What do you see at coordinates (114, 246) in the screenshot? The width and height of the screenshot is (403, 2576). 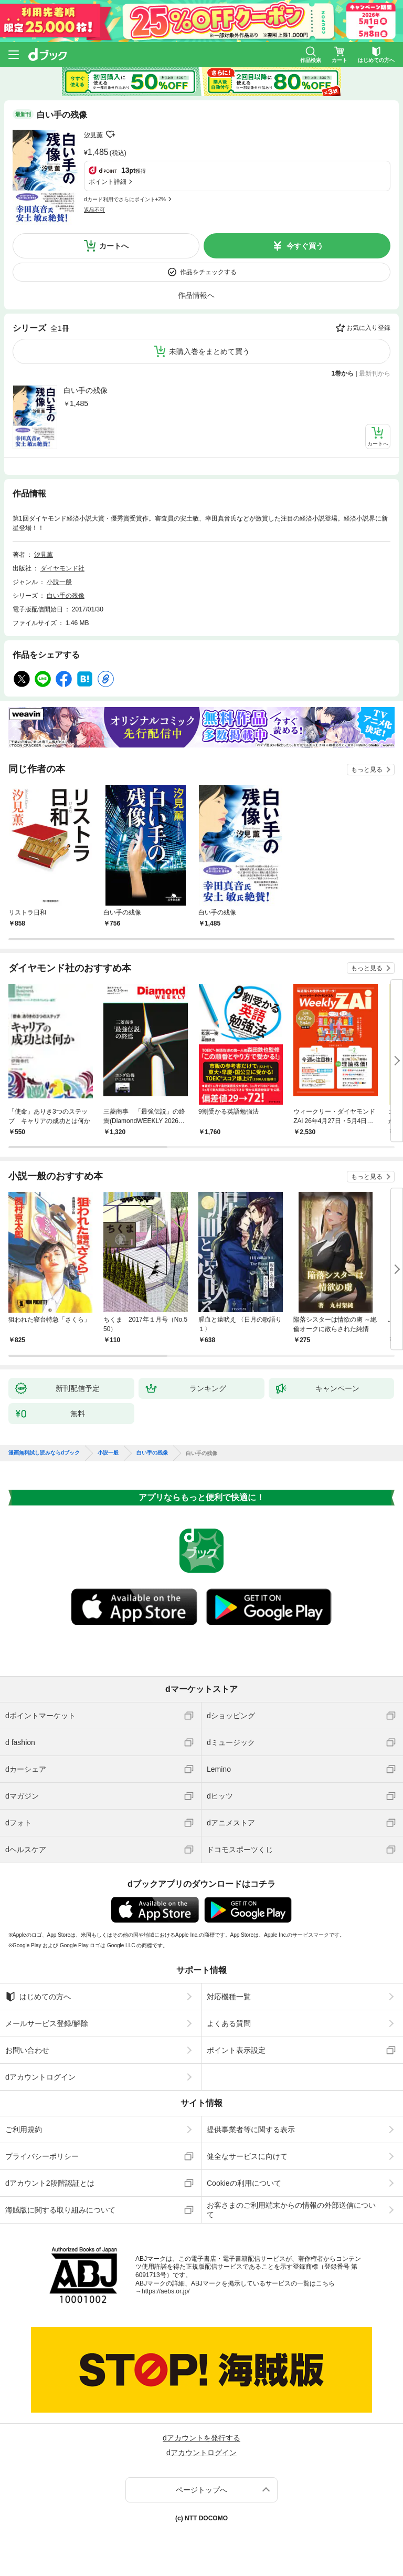 I see `カートへ` at bounding box center [114, 246].